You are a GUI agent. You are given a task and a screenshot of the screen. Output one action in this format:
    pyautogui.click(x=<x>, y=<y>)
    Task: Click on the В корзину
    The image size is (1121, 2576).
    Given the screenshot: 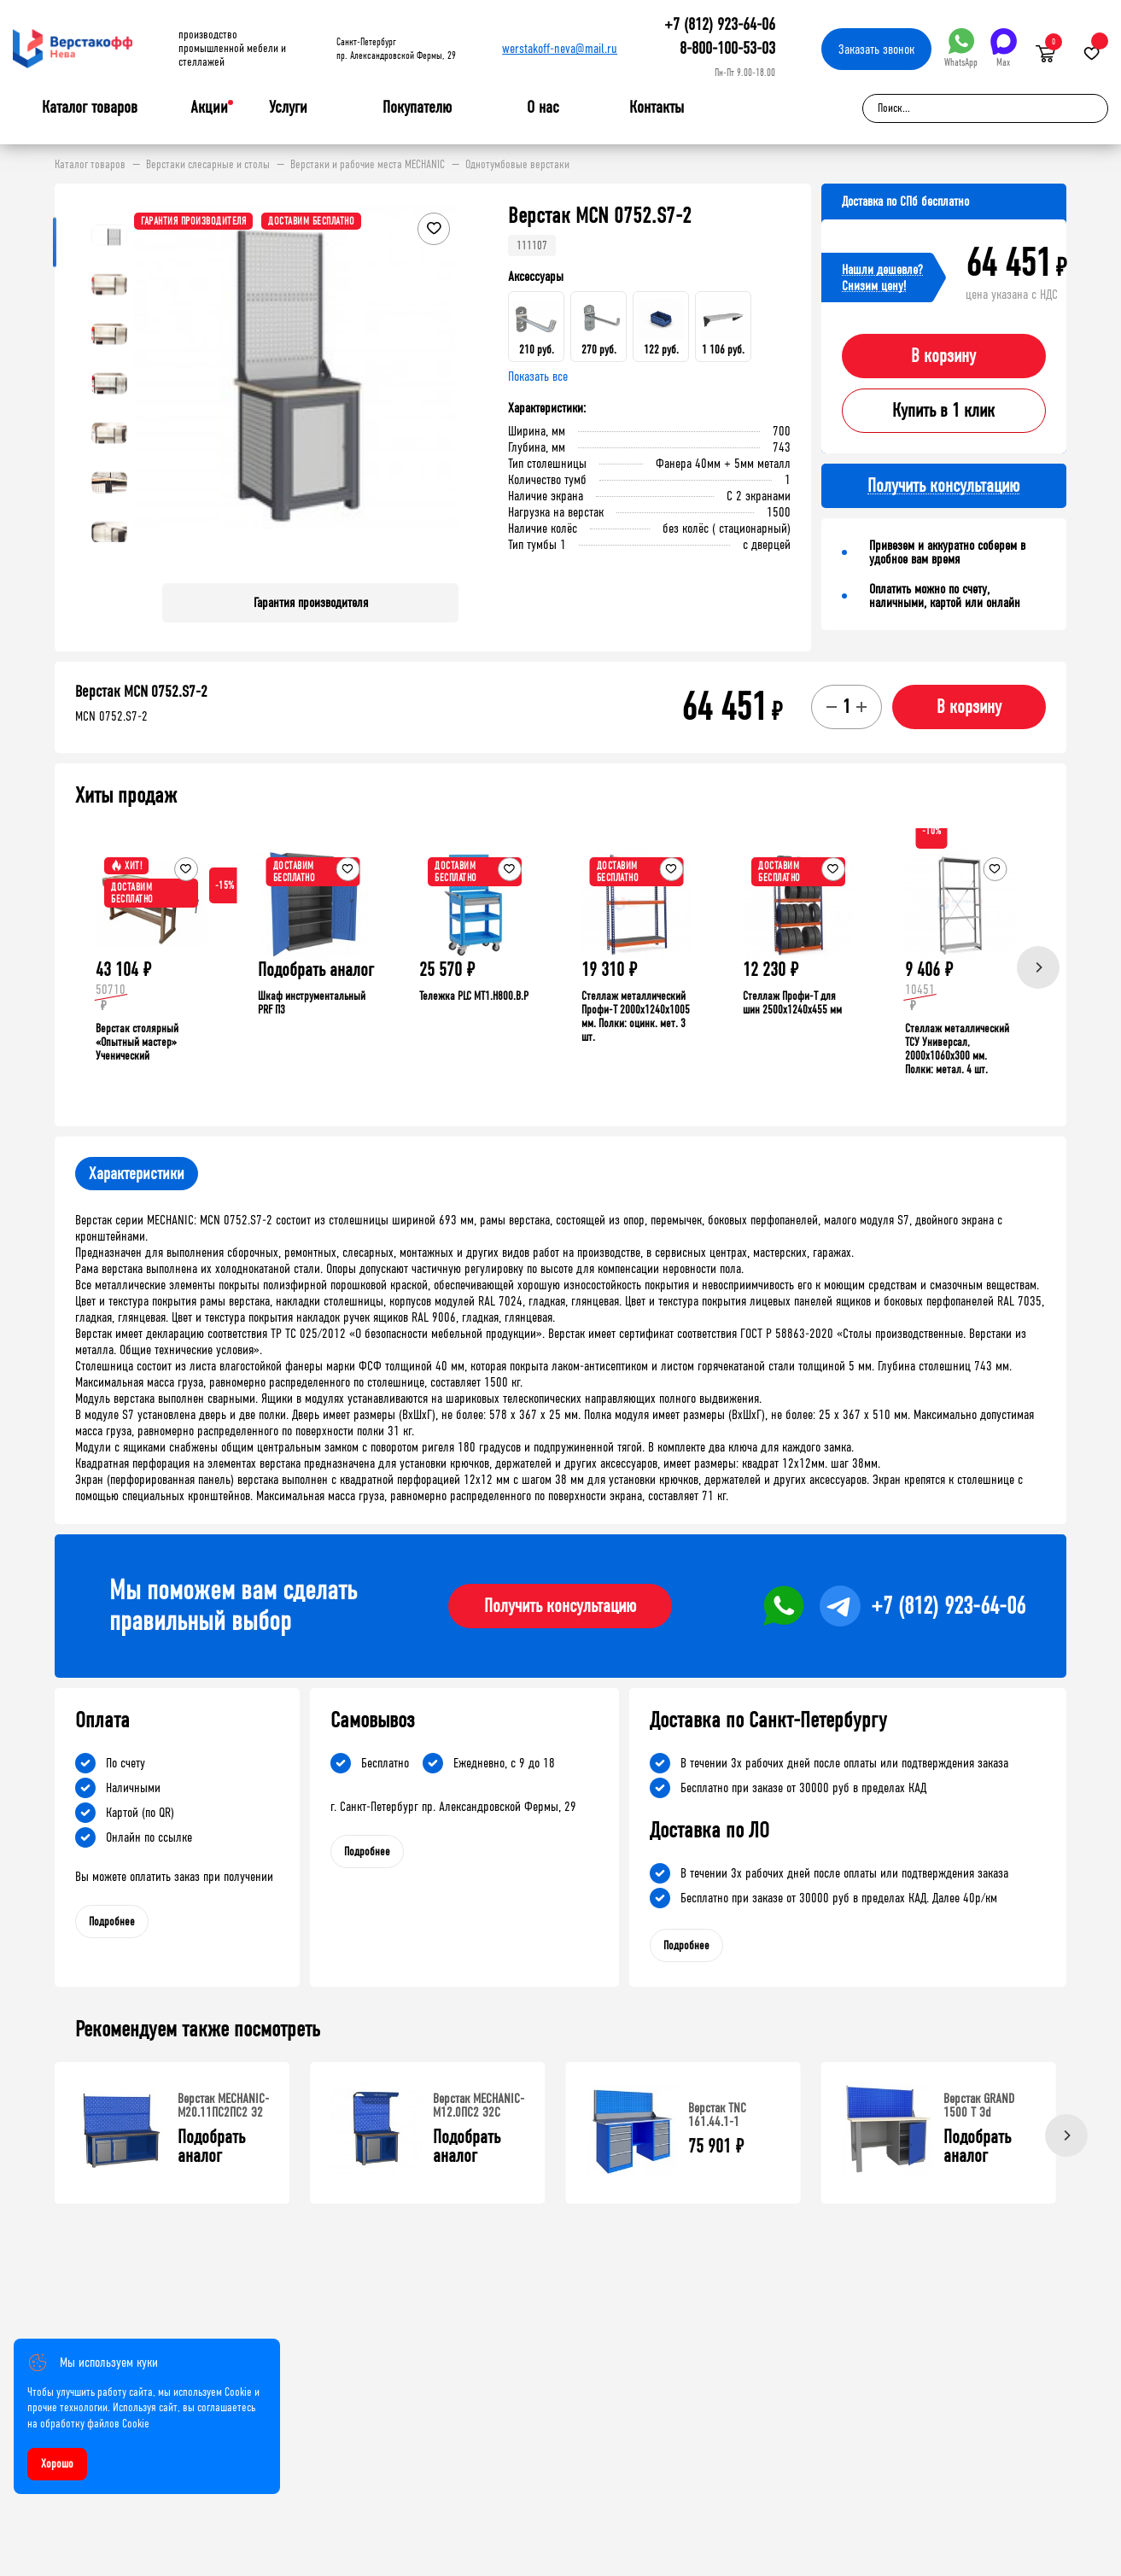 What is the action you would take?
    pyautogui.click(x=943, y=356)
    